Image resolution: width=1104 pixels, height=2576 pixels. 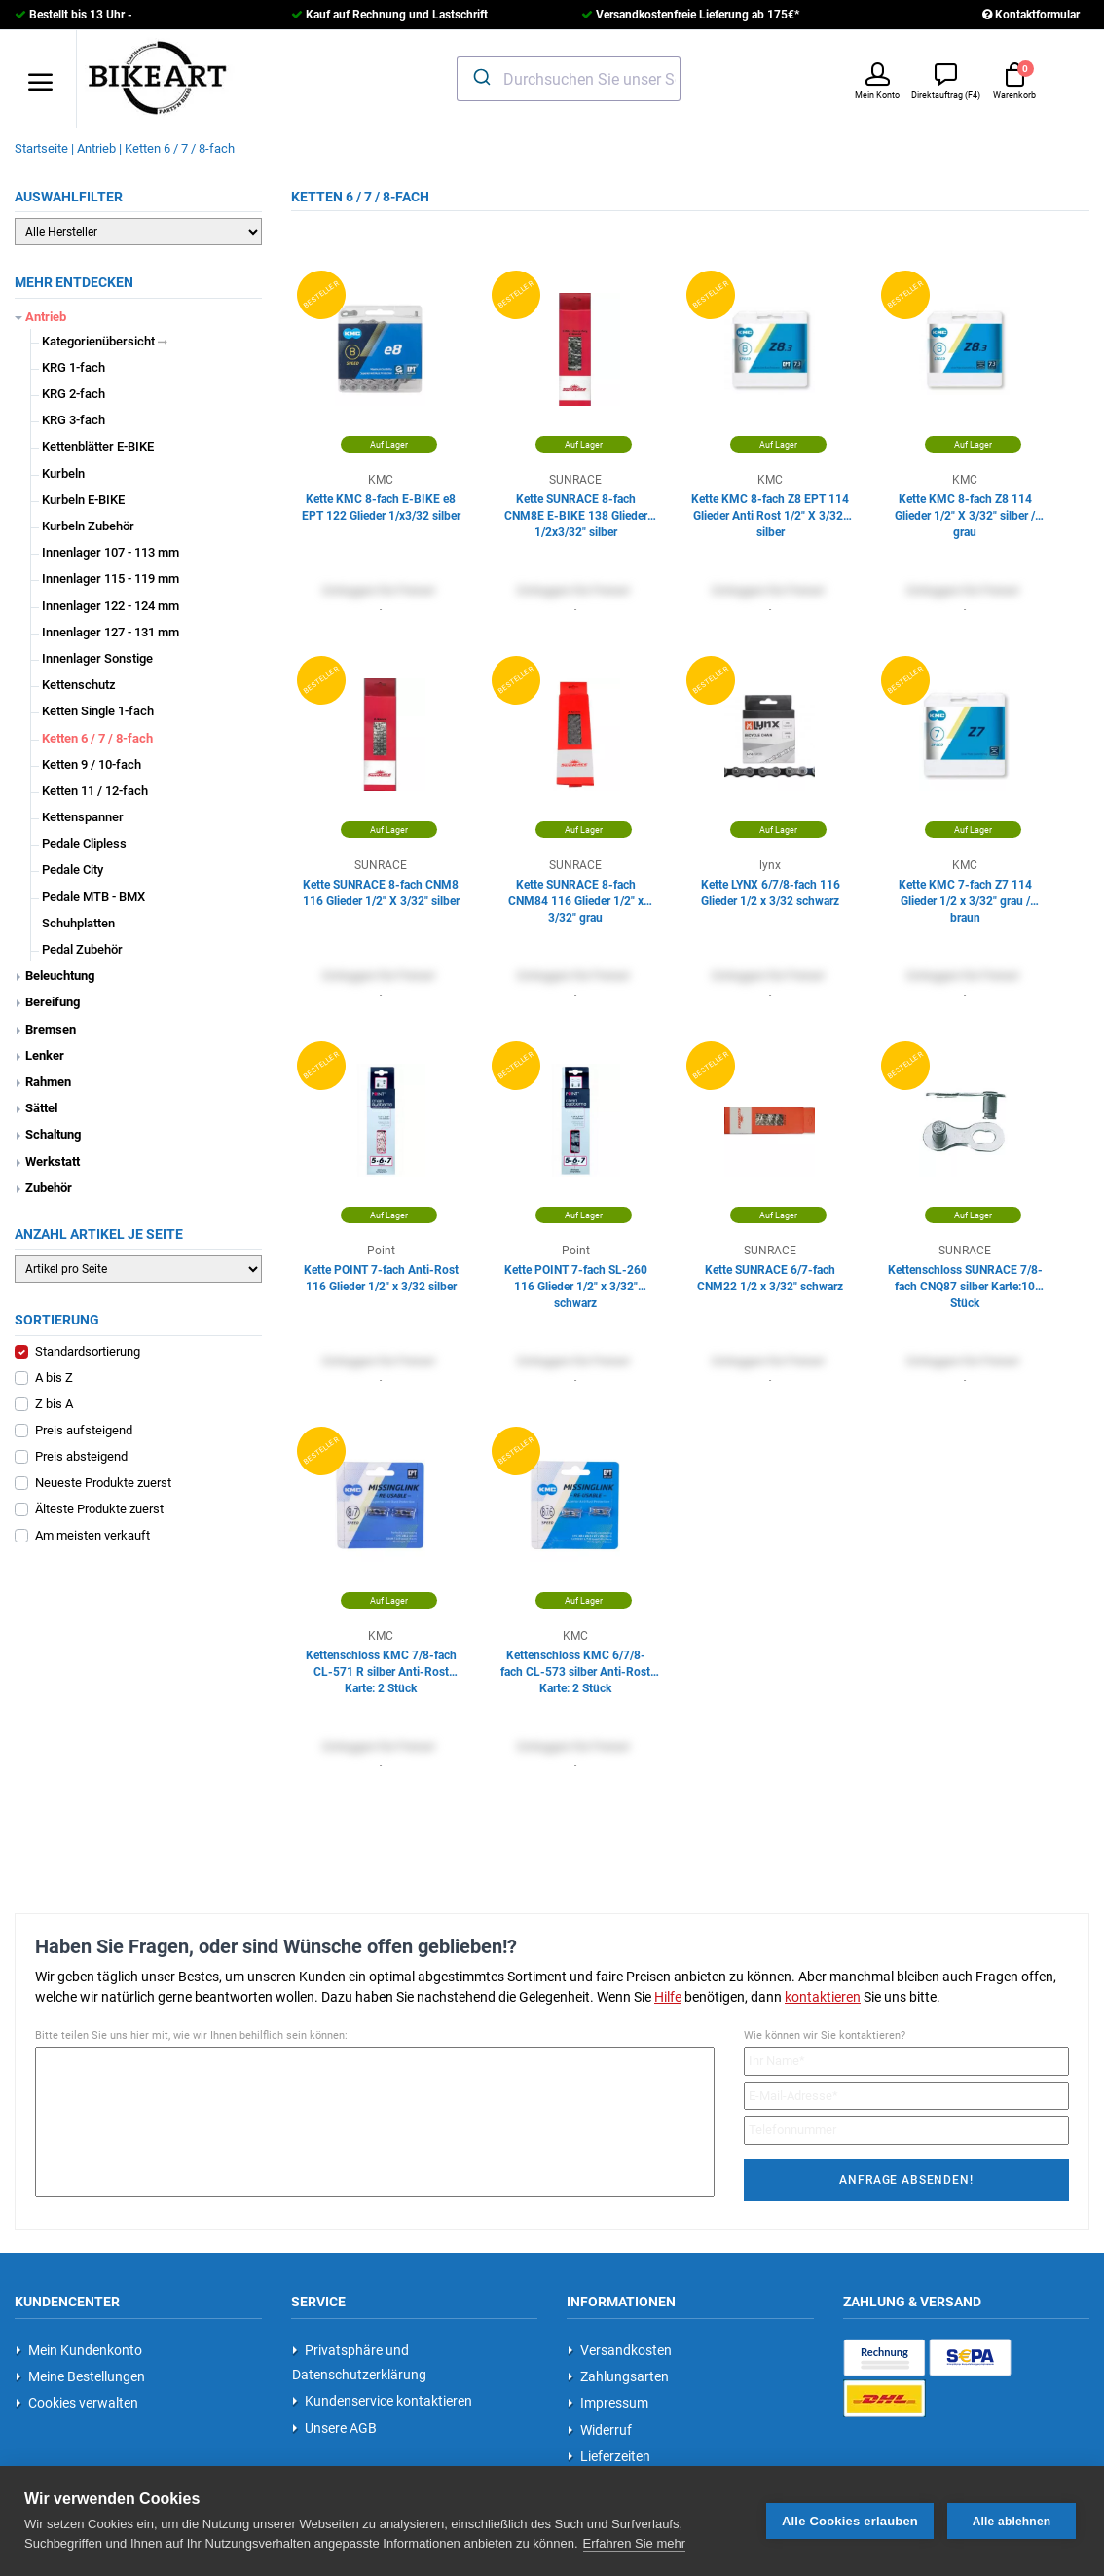 What do you see at coordinates (770, 1278) in the screenshot?
I see `Kette SUNRACE 6/7-fach CNM22 1/2 x 3/32" schwarz` at bounding box center [770, 1278].